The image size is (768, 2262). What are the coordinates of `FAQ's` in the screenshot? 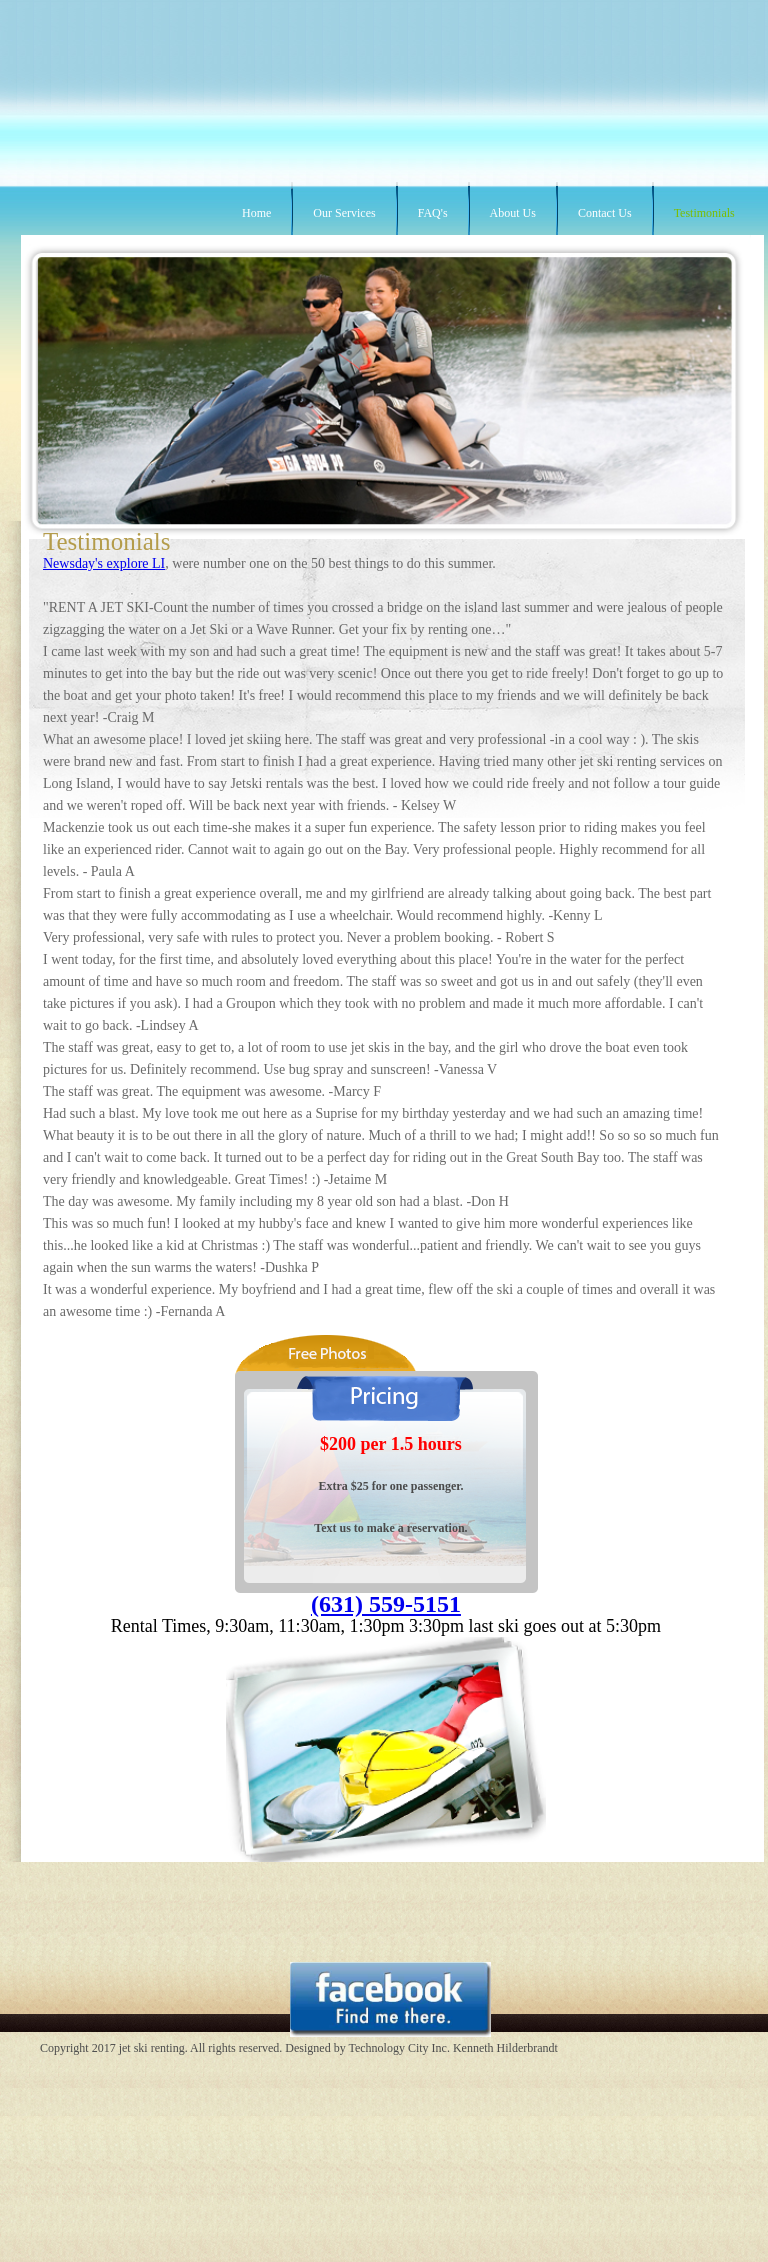 It's located at (433, 213).